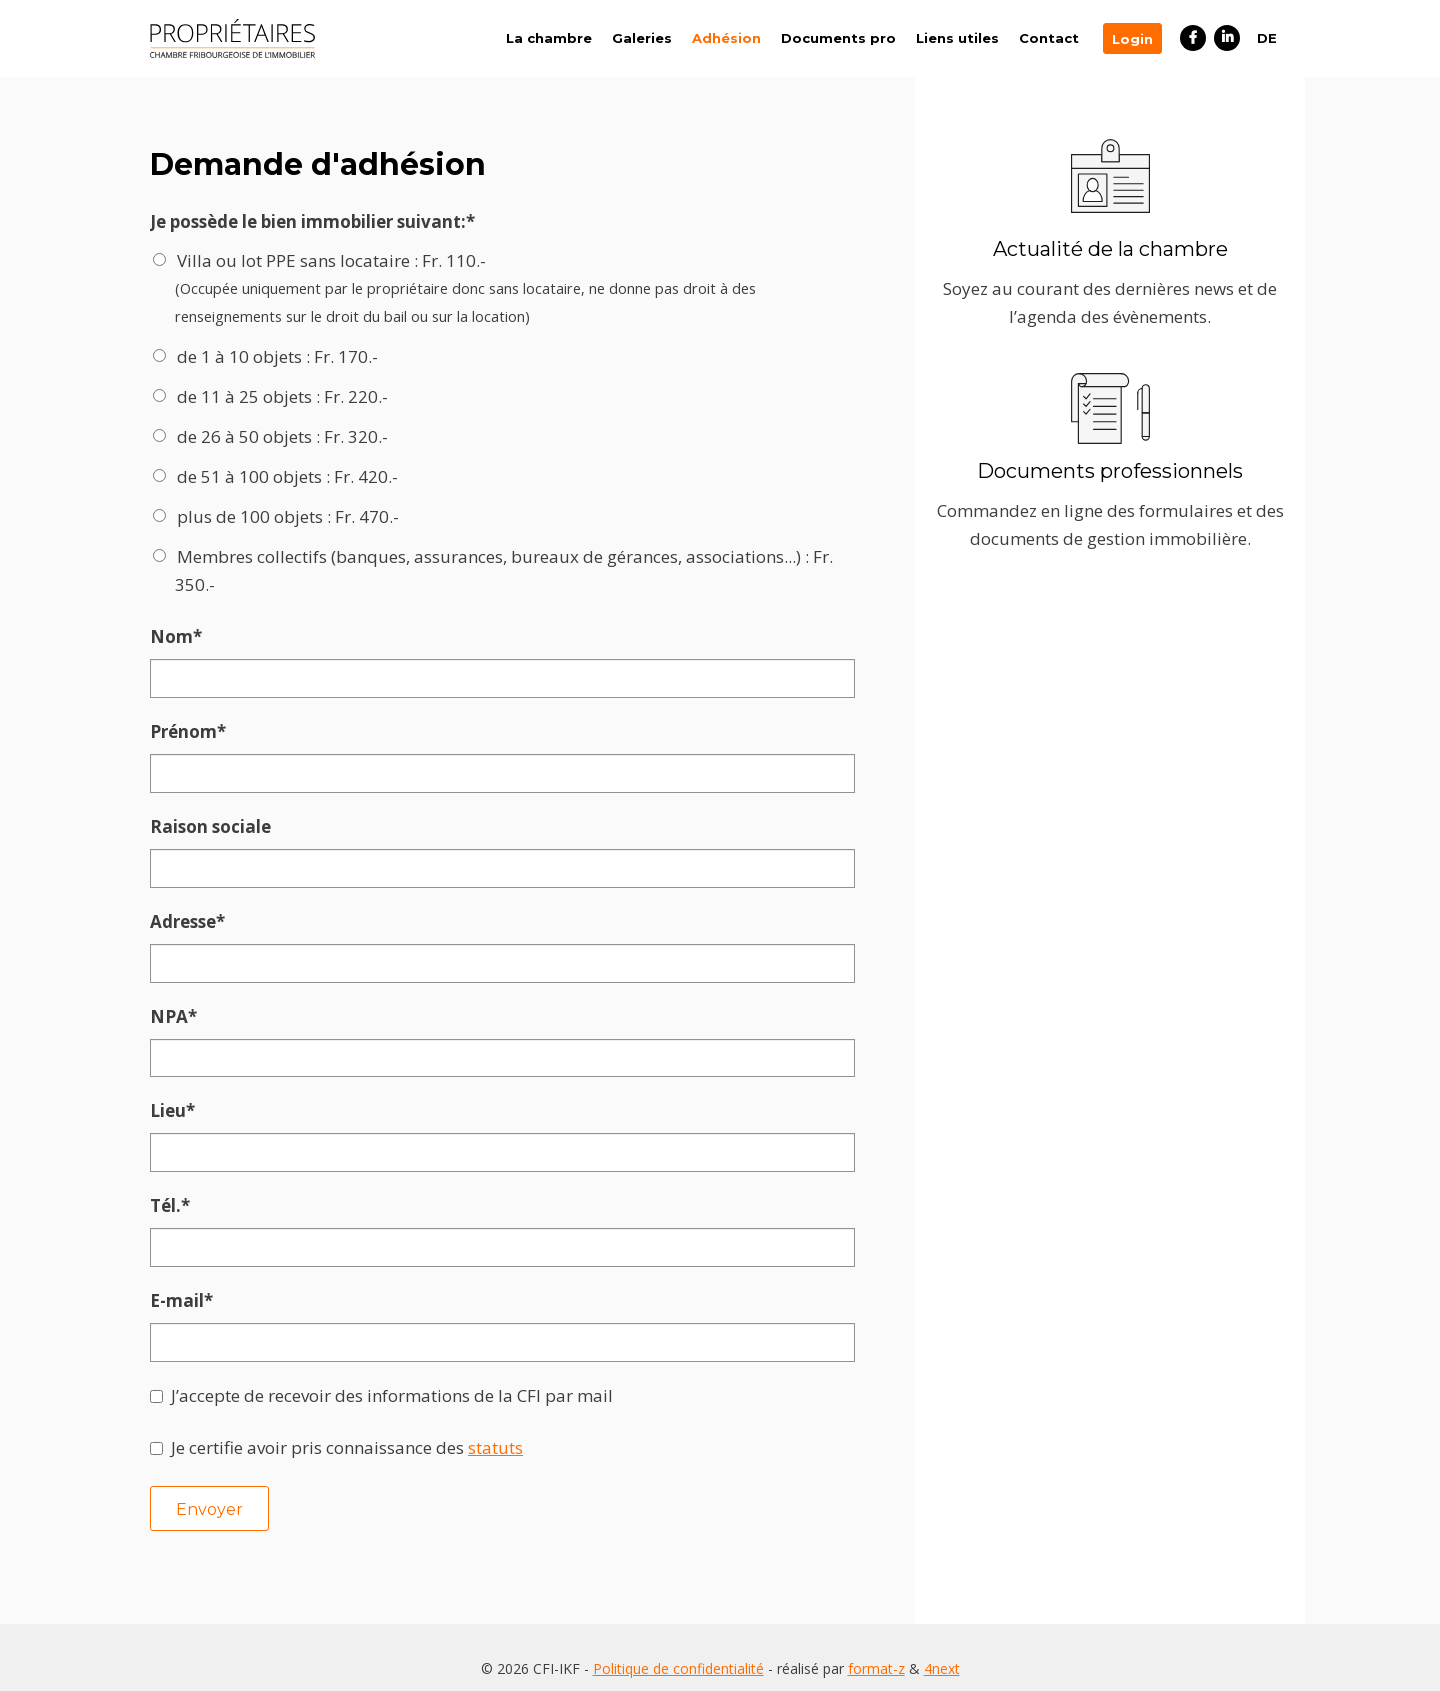  I want to click on Membres collectifs (banques, assurances, bureaux de gérances, associations...) : Fr. 350.-, so click(504, 570).